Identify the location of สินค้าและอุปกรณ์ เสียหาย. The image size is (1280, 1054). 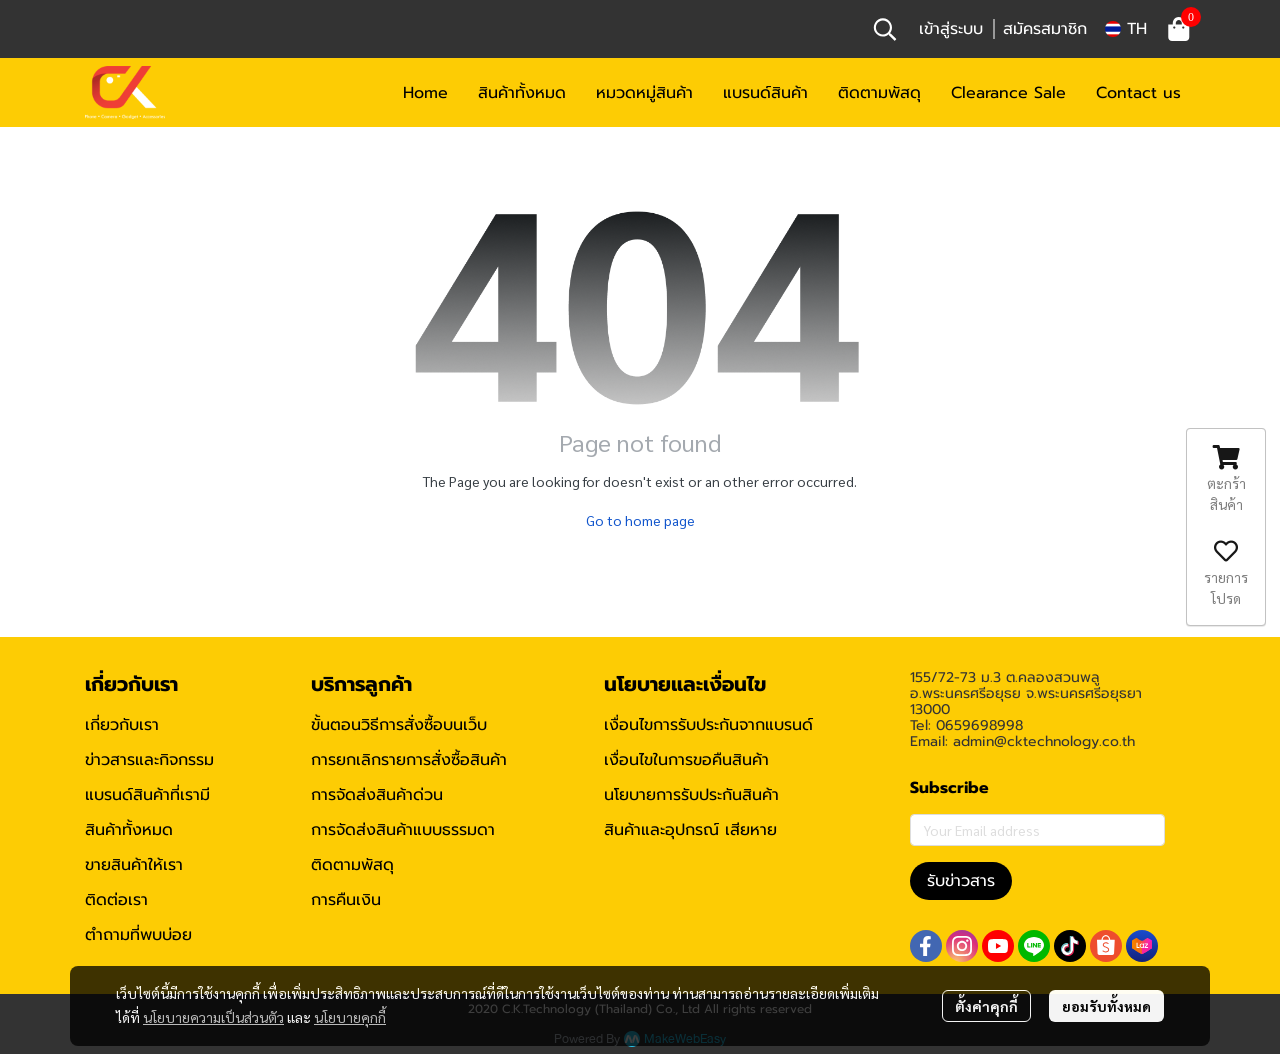
(690, 830).